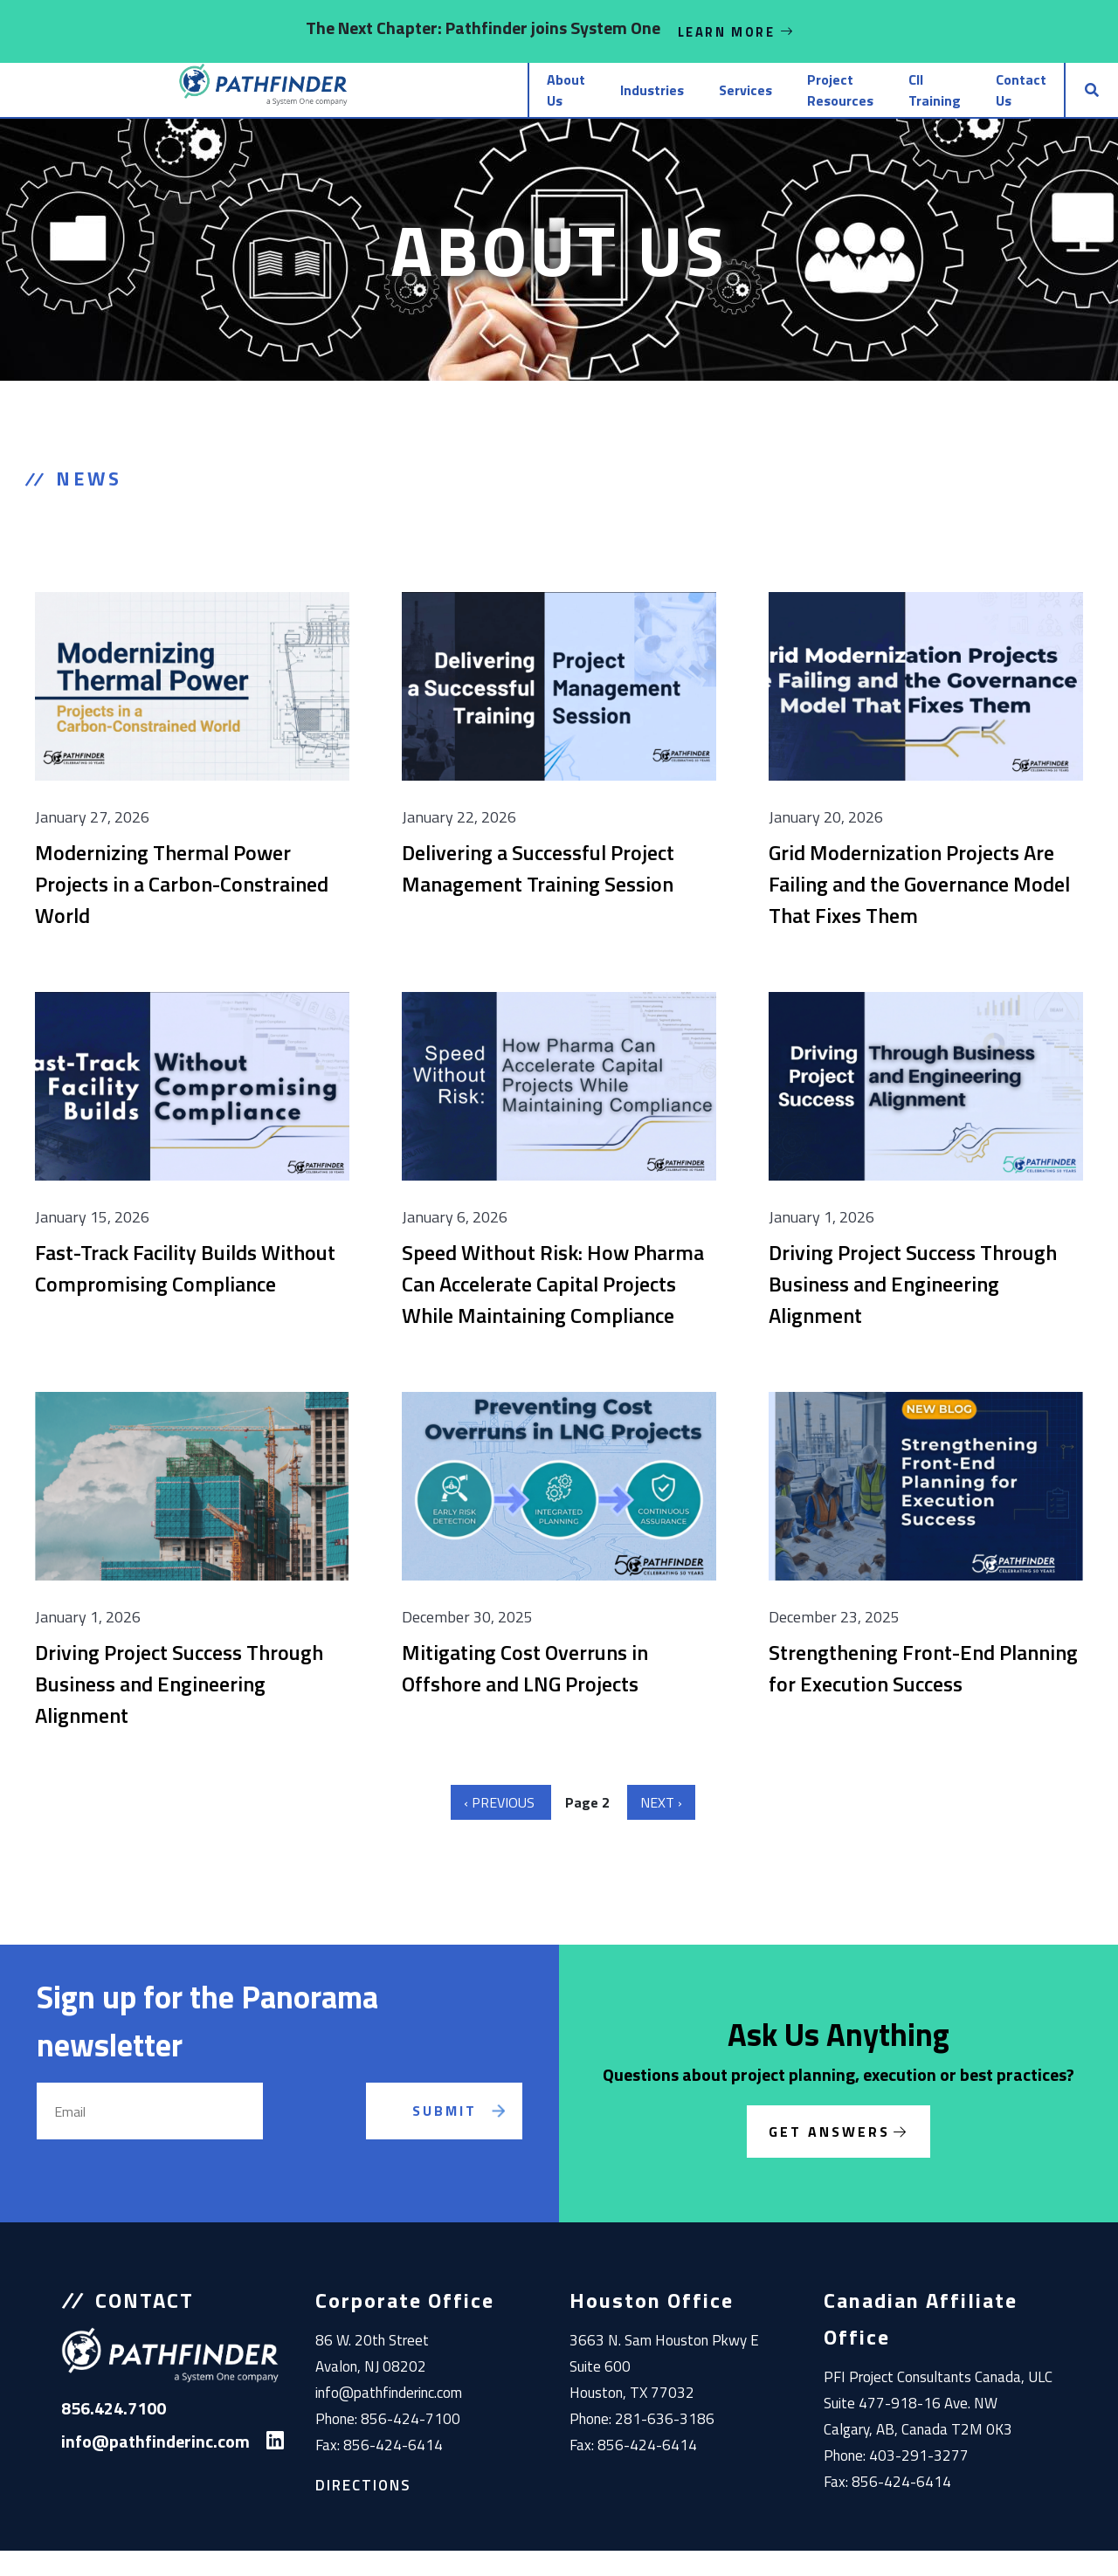 The height and width of the screenshot is (2576, 1118). I want to click on Strengthening Front-End Planning for Execution Success, so click(923, 1693).